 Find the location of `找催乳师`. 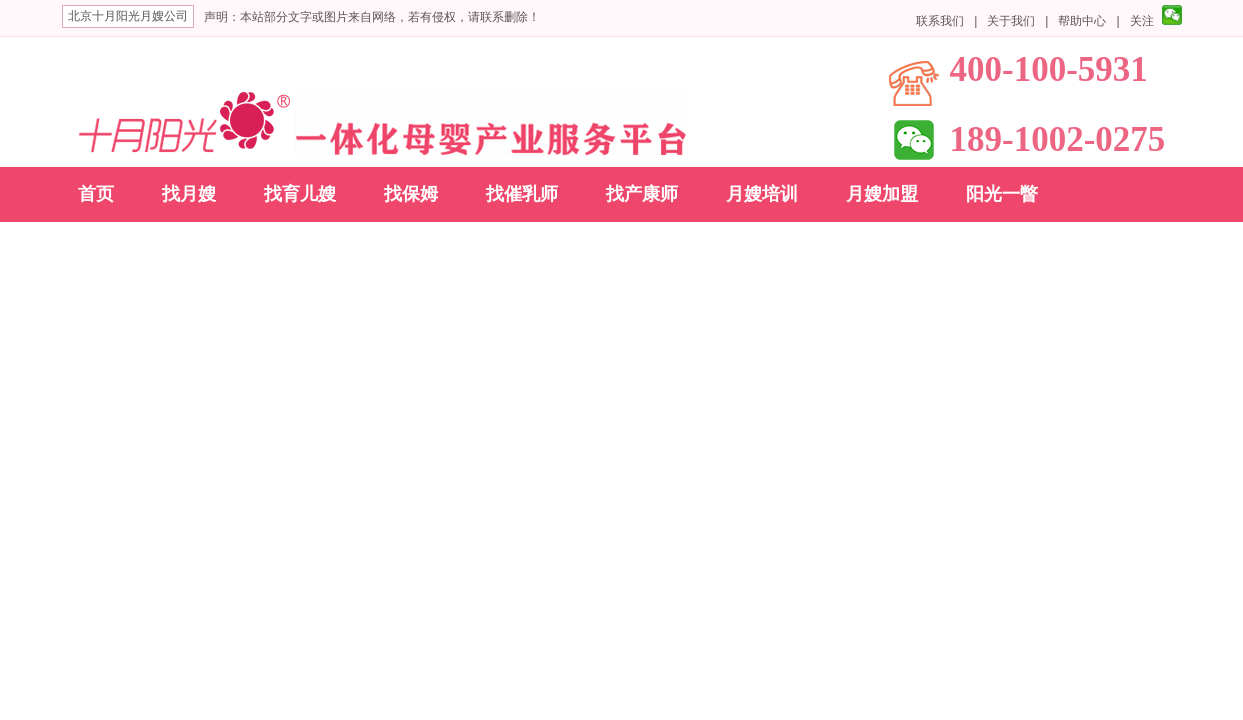

找催乳师 is located at coordinates (522, 194).